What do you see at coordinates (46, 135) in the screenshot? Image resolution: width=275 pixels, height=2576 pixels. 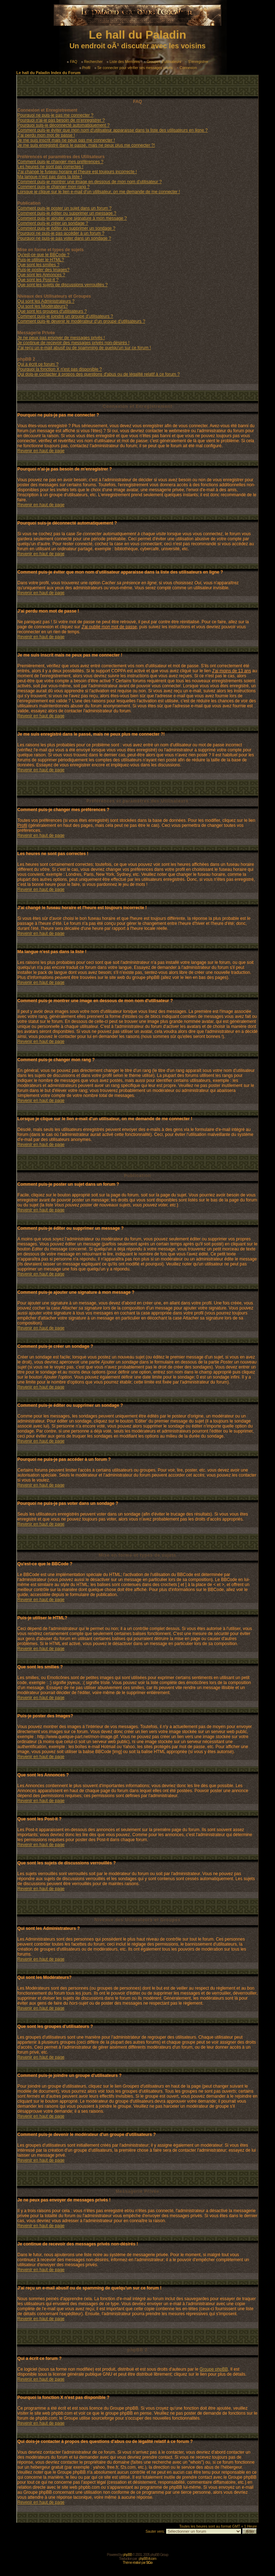 I see `J'ai perdu mon mot de passe !` at bounding box center [46, 135].